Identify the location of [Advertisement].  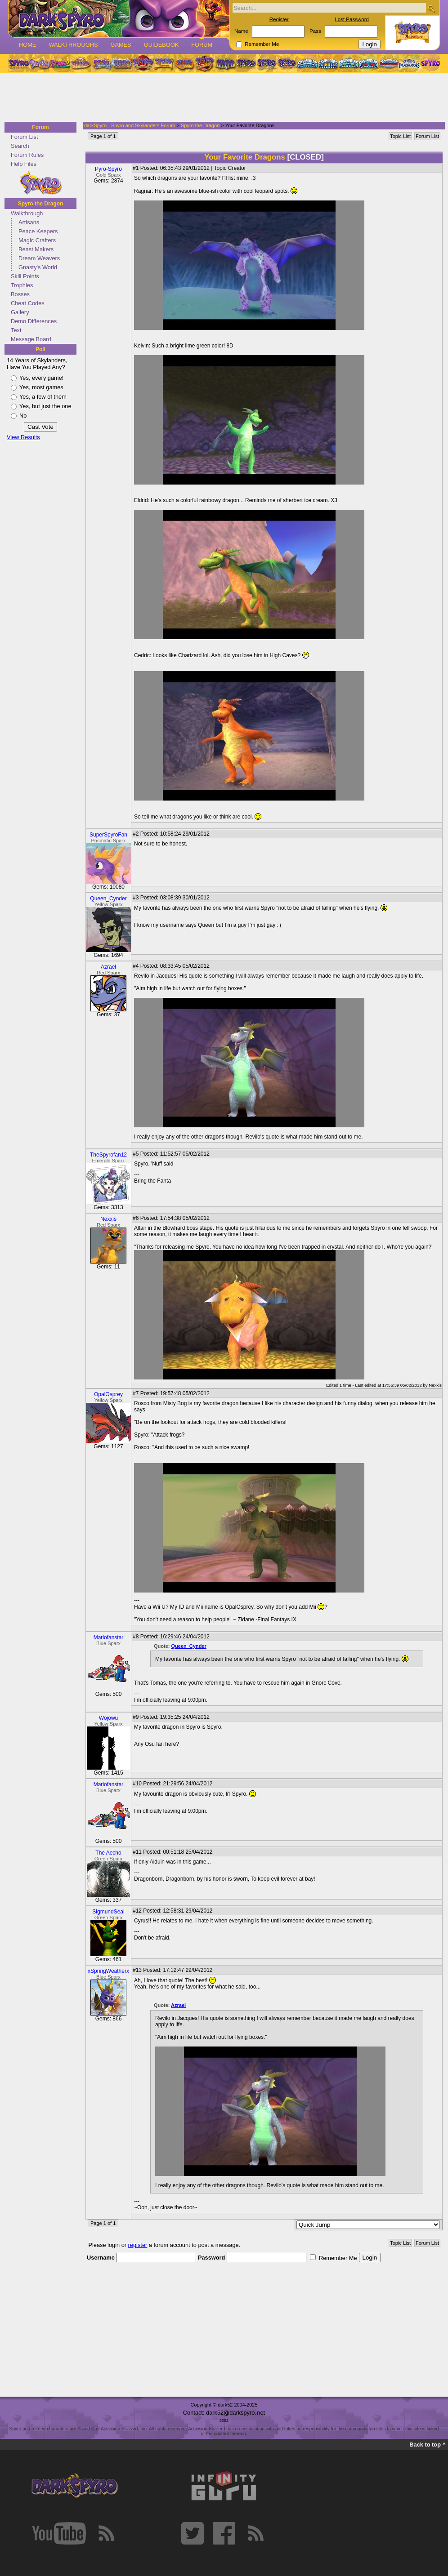
(221, 98).